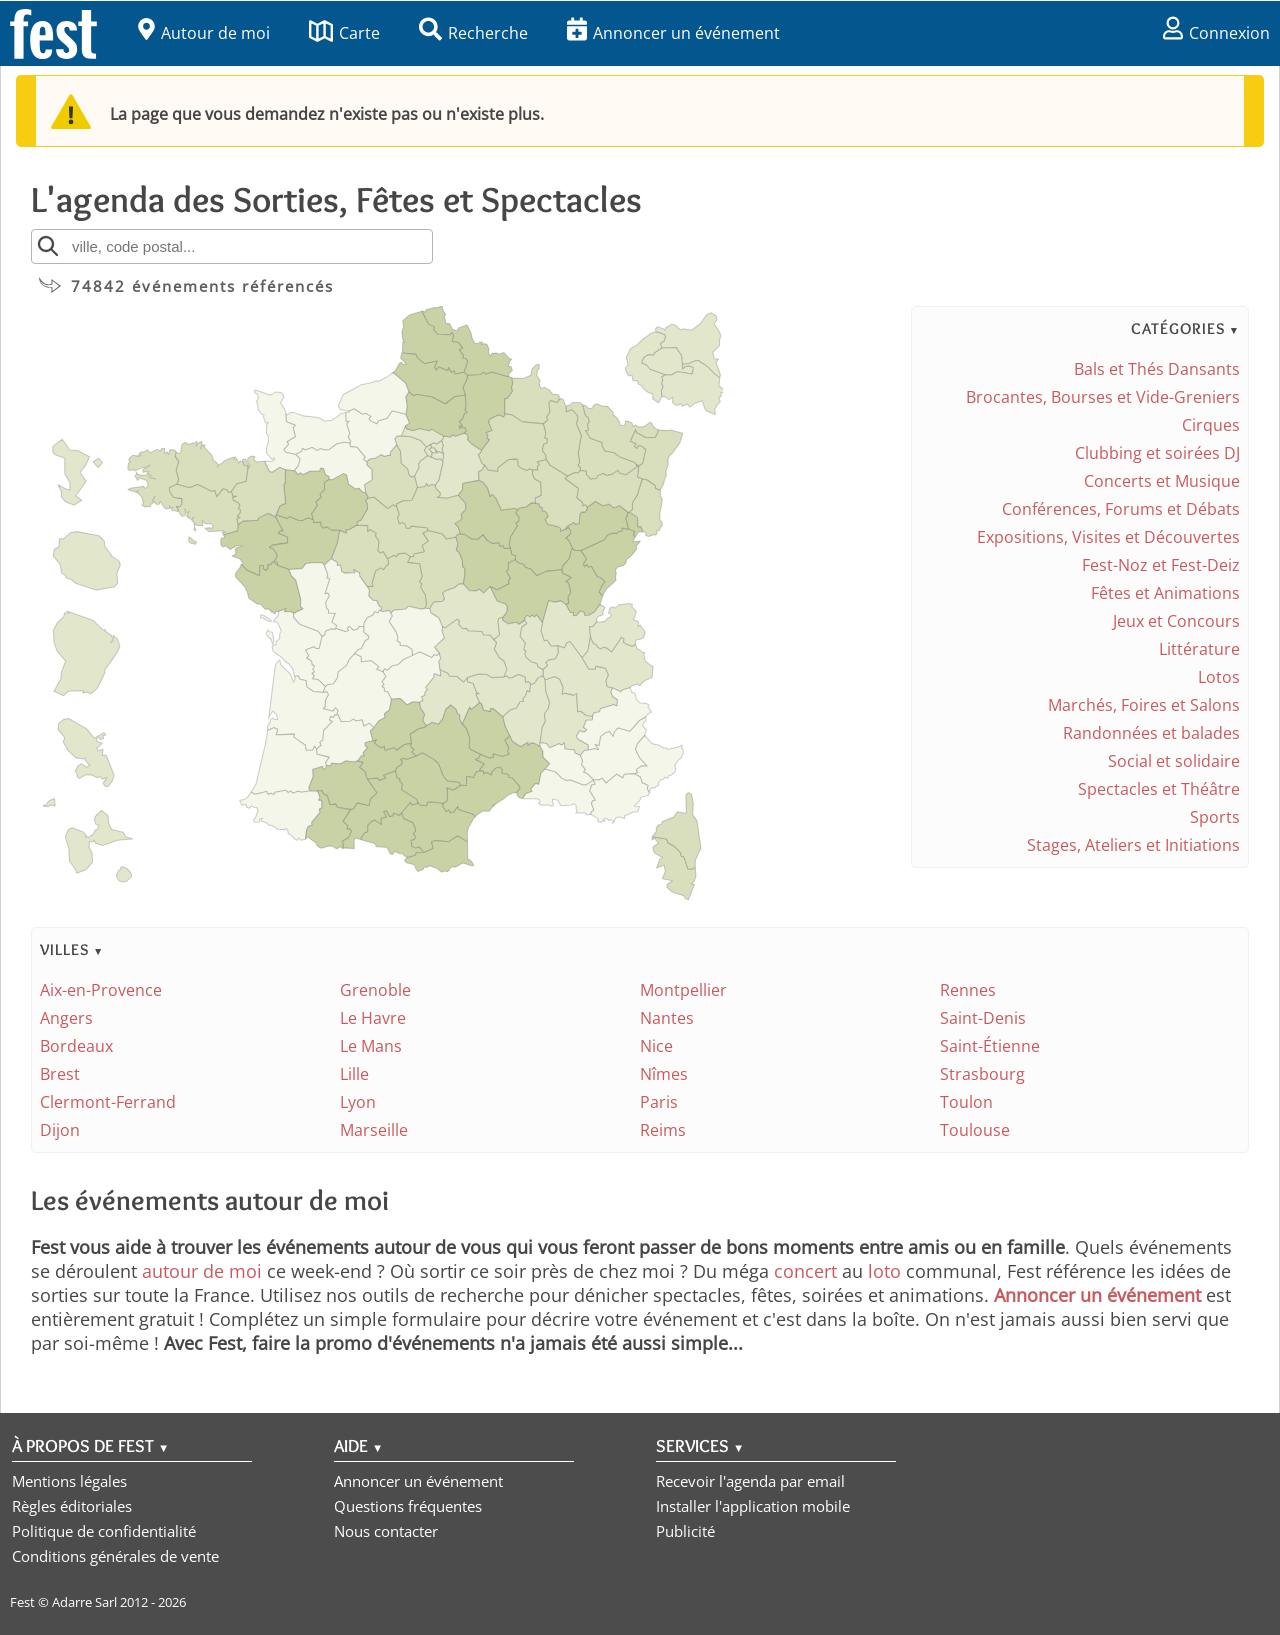  What do you see at coordinates (968, 990) in the screenshot?
I see `Rennes` at bounding box center [968, 990].